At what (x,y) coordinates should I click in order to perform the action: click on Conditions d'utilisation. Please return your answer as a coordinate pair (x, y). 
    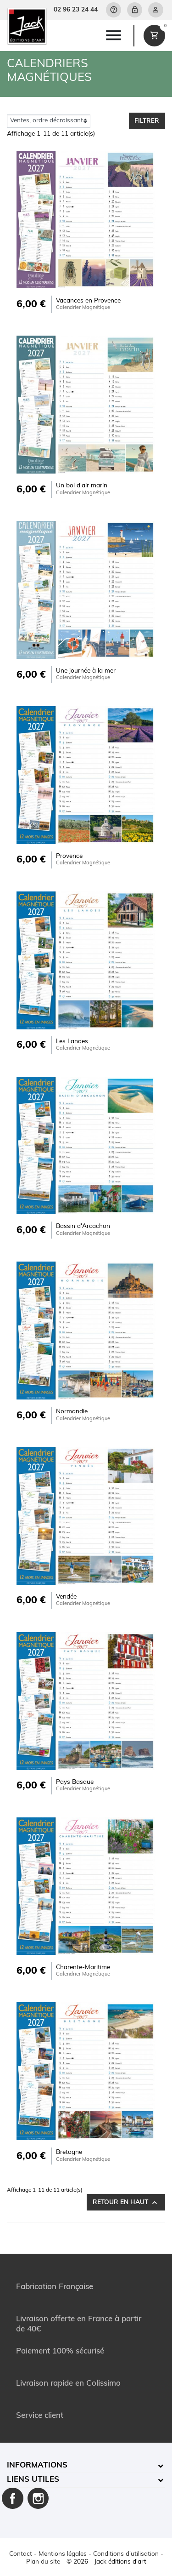
    Looking at the image, I should click on (126, 2554).